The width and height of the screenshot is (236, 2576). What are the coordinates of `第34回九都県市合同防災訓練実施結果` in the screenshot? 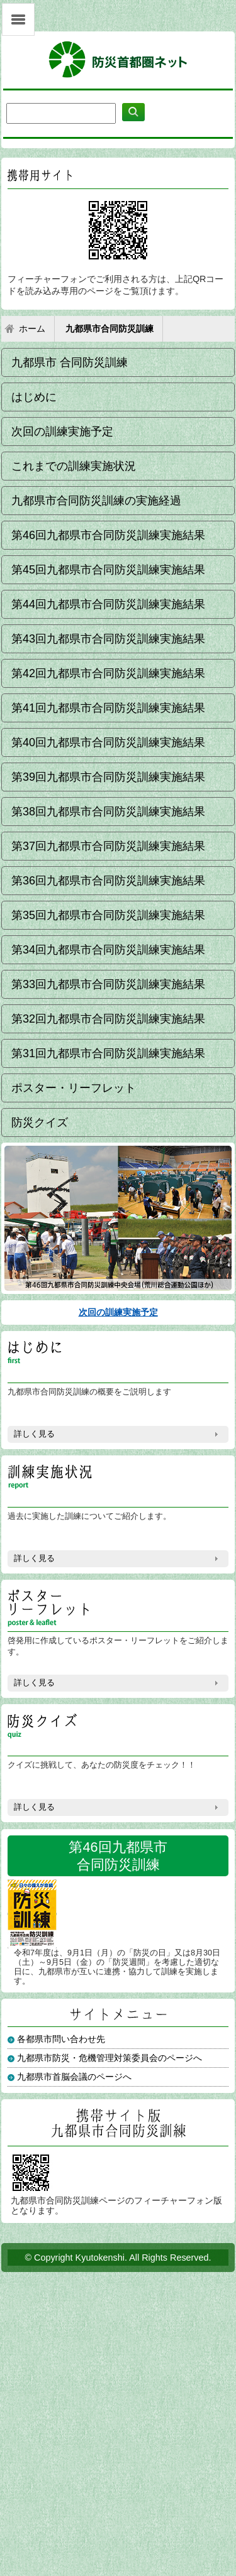 It's located at (108, 949).